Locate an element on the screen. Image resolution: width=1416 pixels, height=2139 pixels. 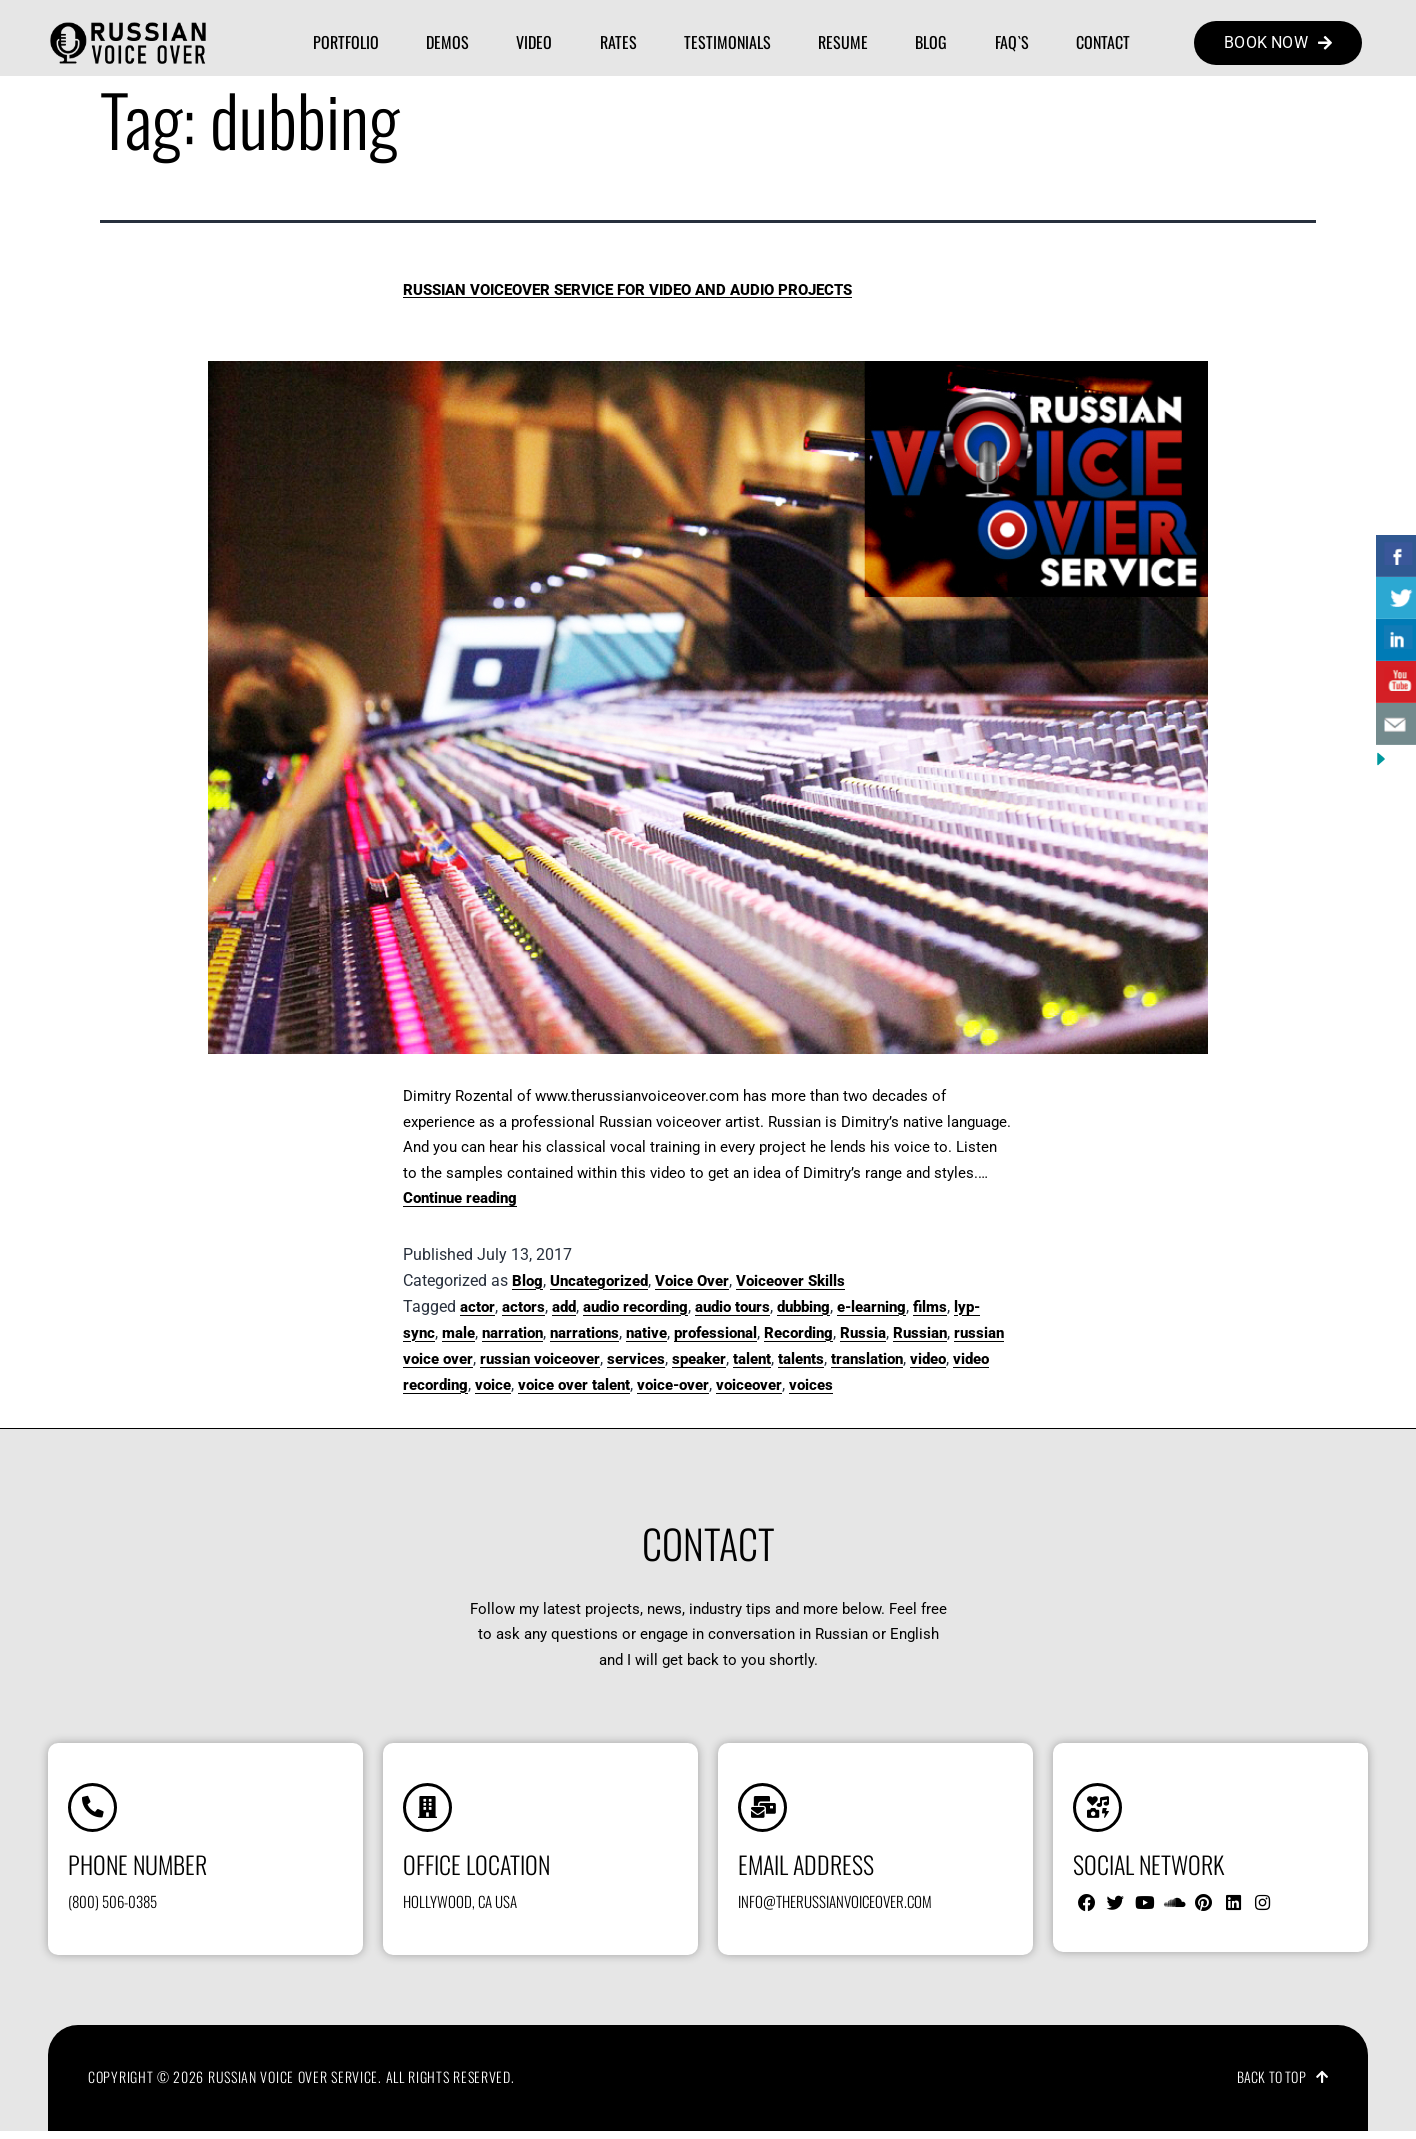
Blog is located at coordinates (931, 42).